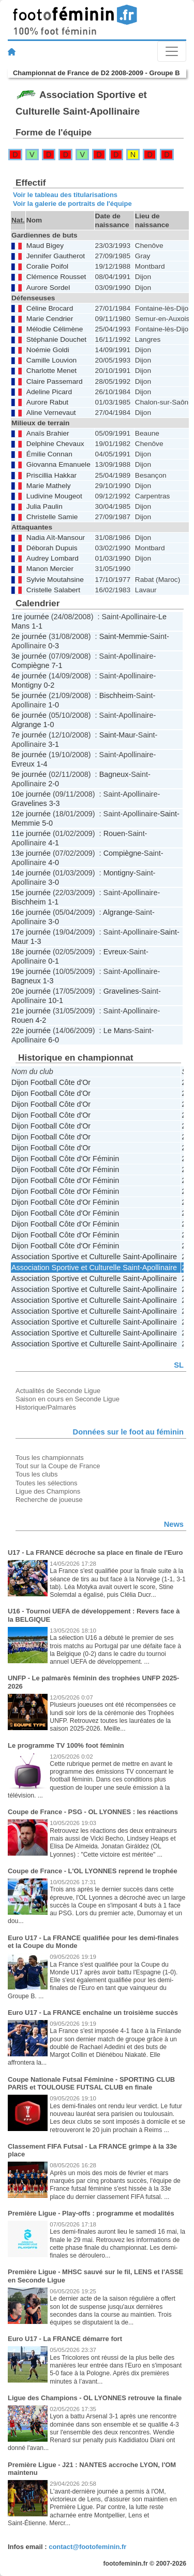 Image resolution: width=194 pixels, height=2576 pixels. I want to click on 2e journée, so click(29, 636).